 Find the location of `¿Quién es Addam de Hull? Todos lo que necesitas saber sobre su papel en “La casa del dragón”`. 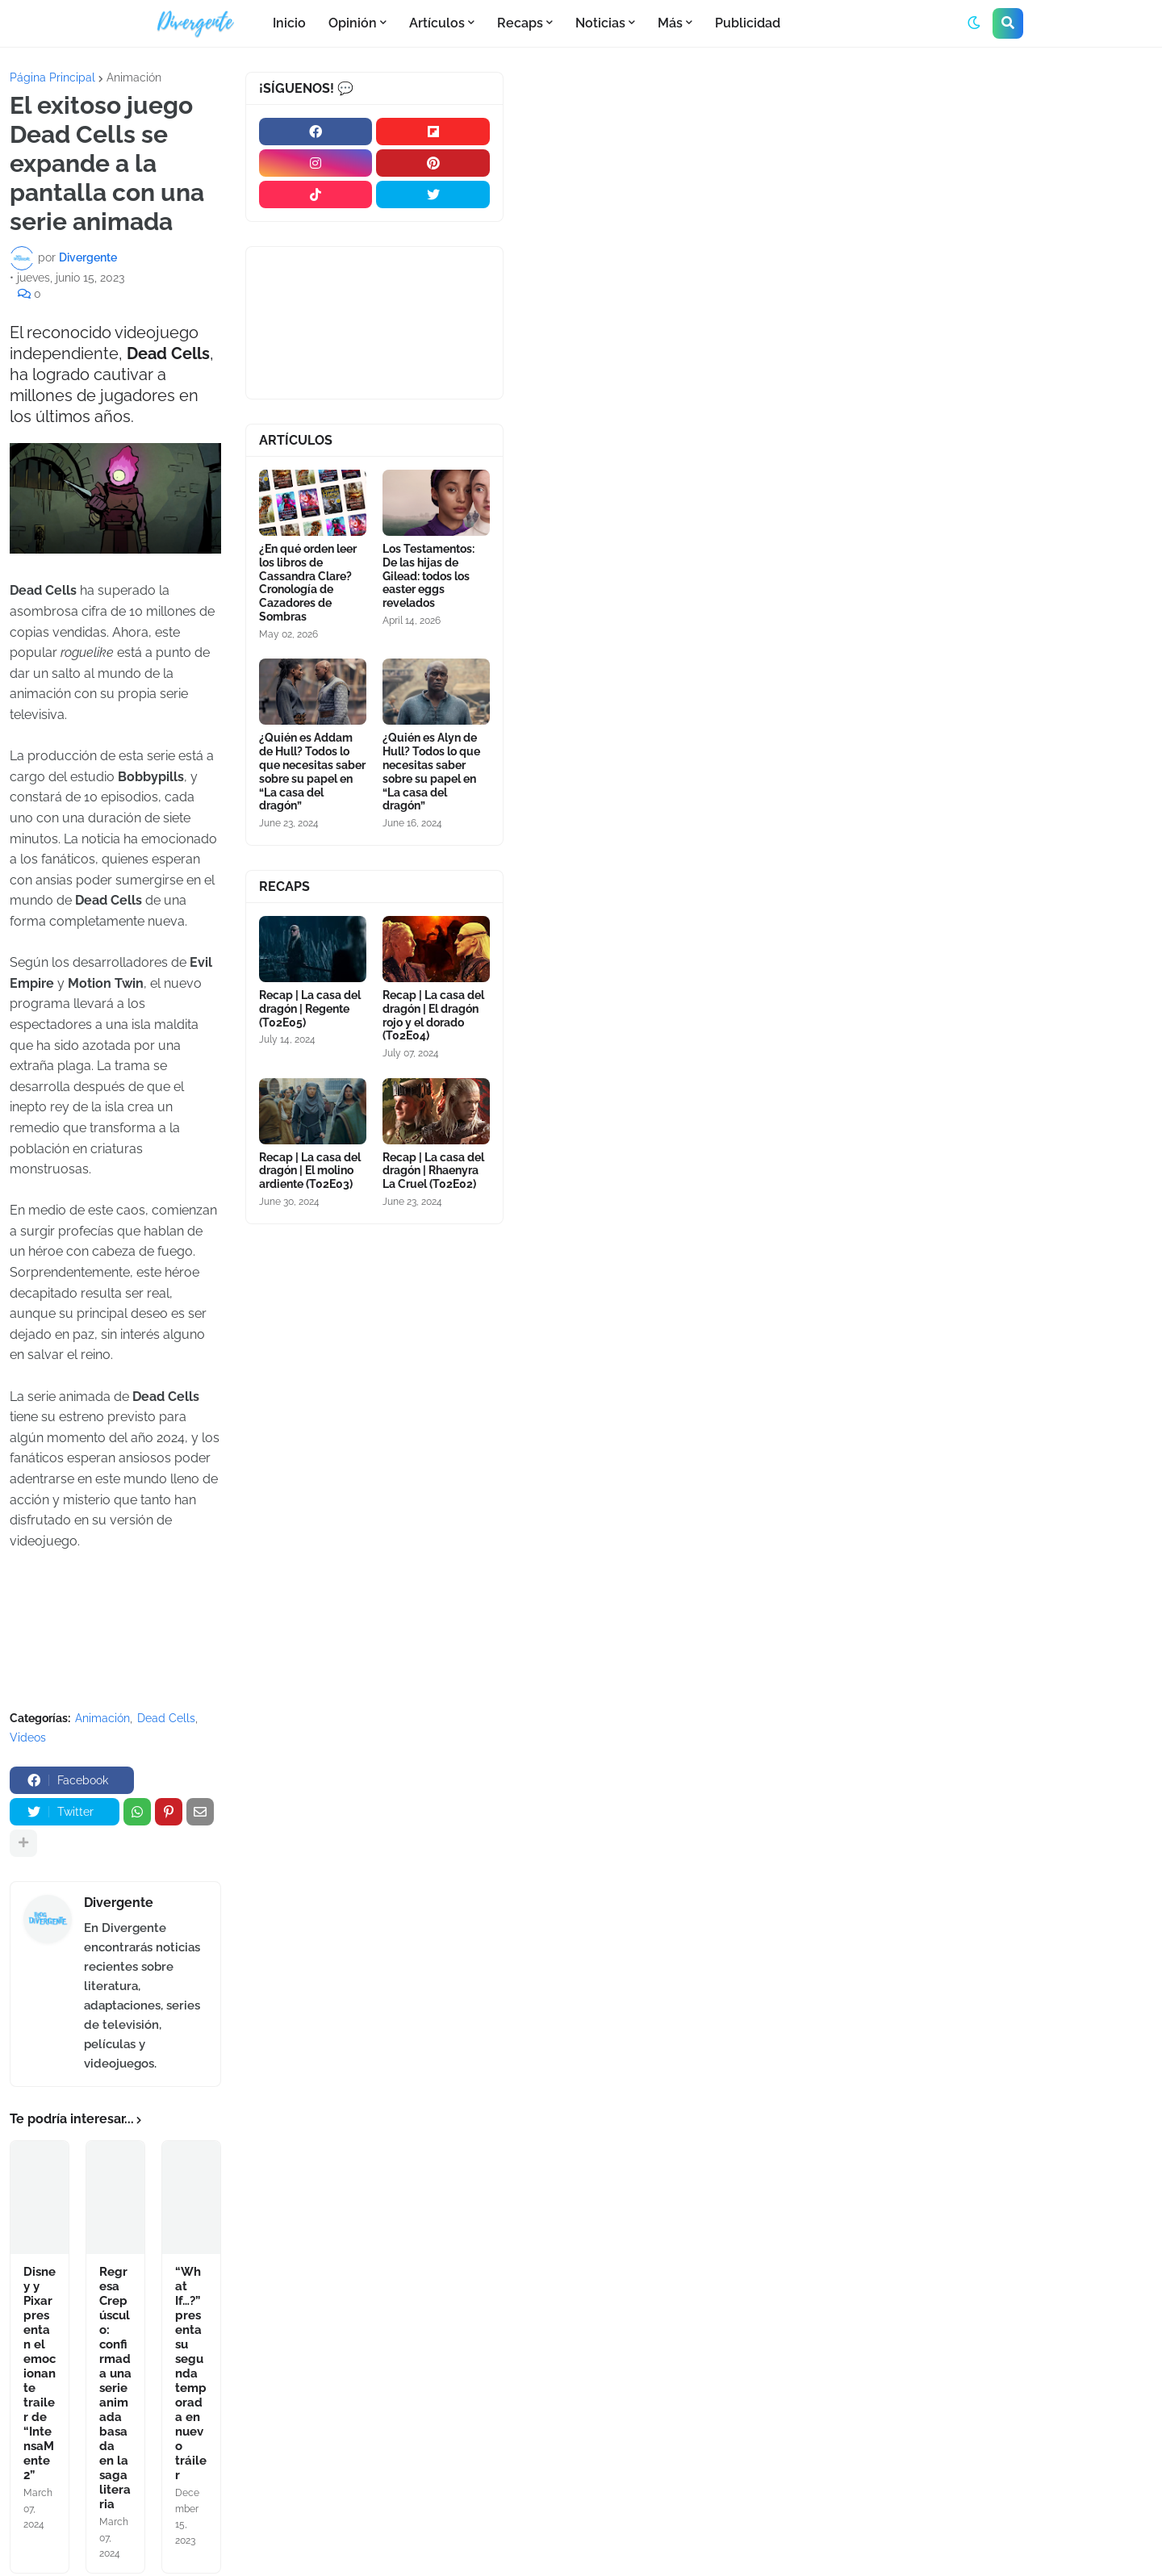

¿Quién es Addam de Hull? Todos lo que necesitas saber sobre su papel en “La casa del dragón” is located at coordinates (312, 771).